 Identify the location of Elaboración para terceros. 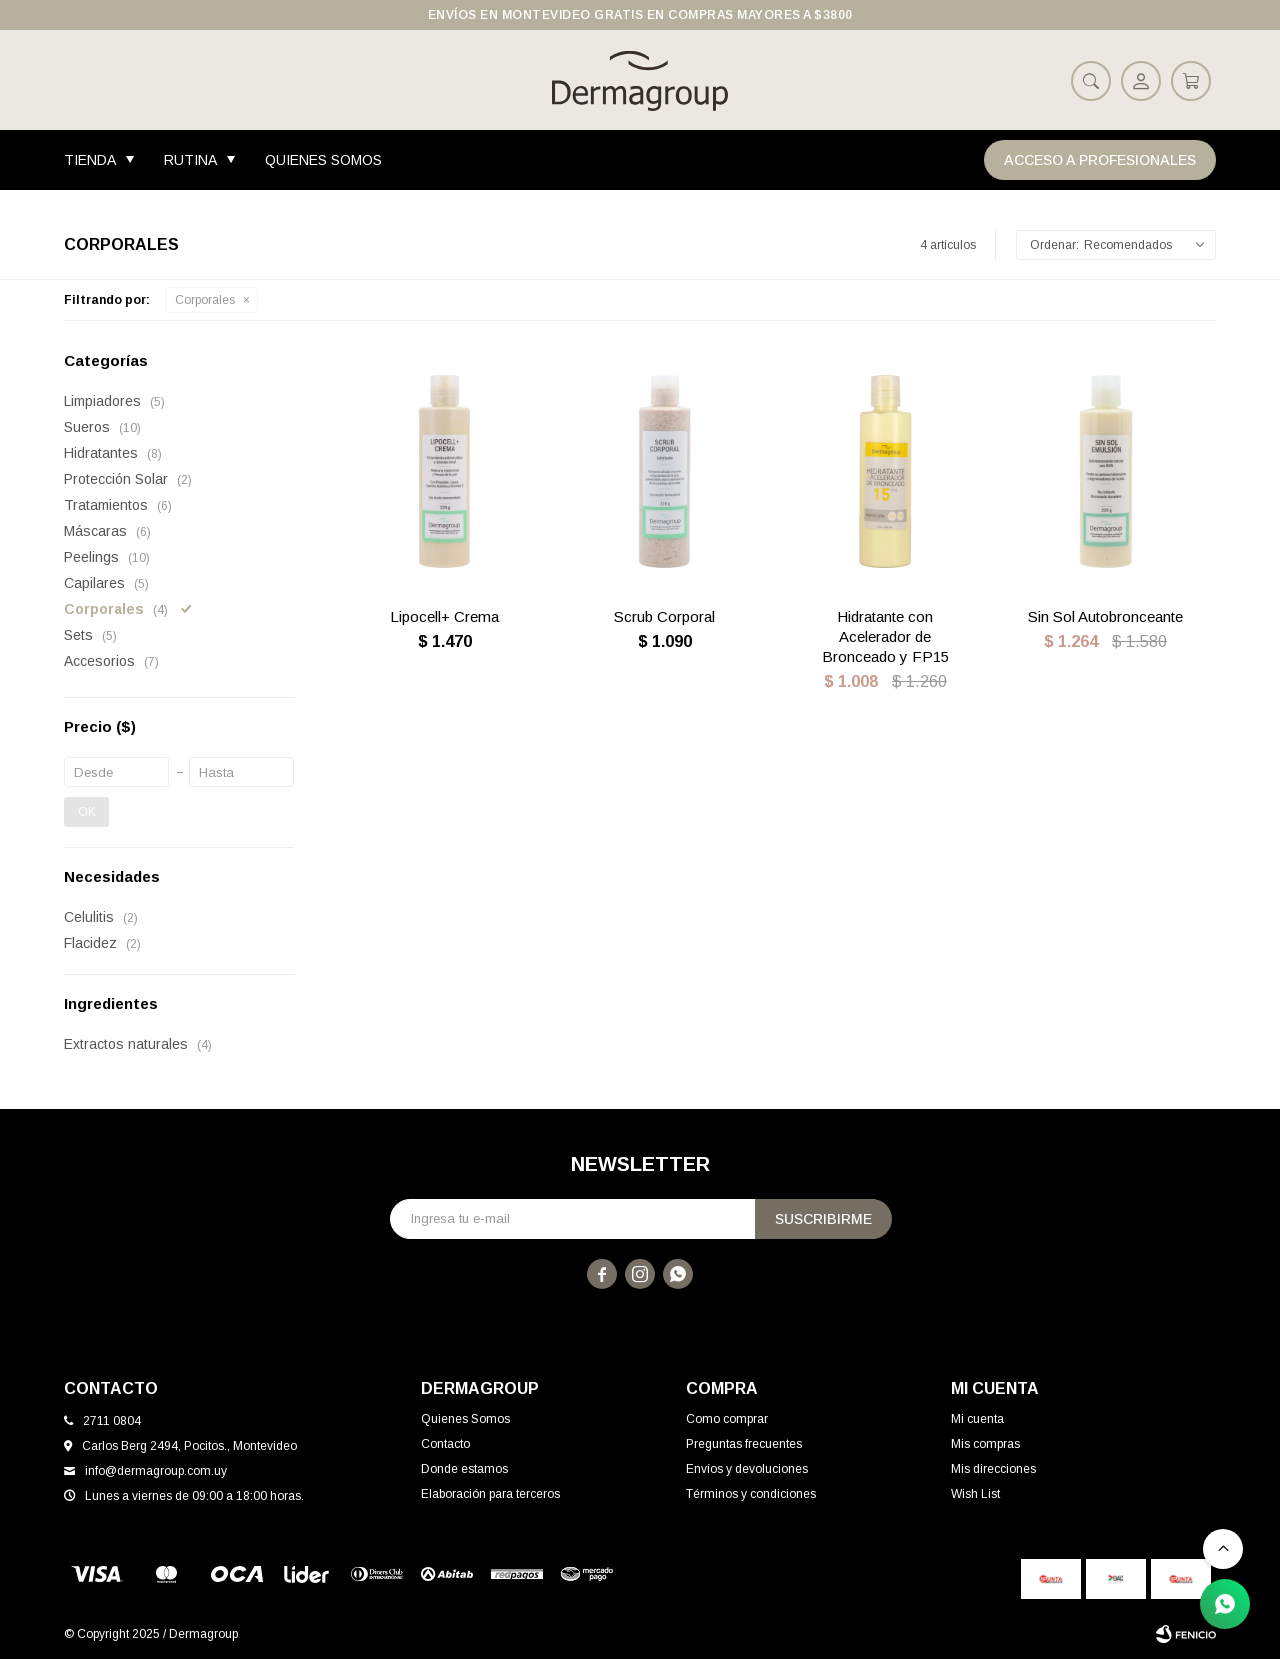
(490, 1494).